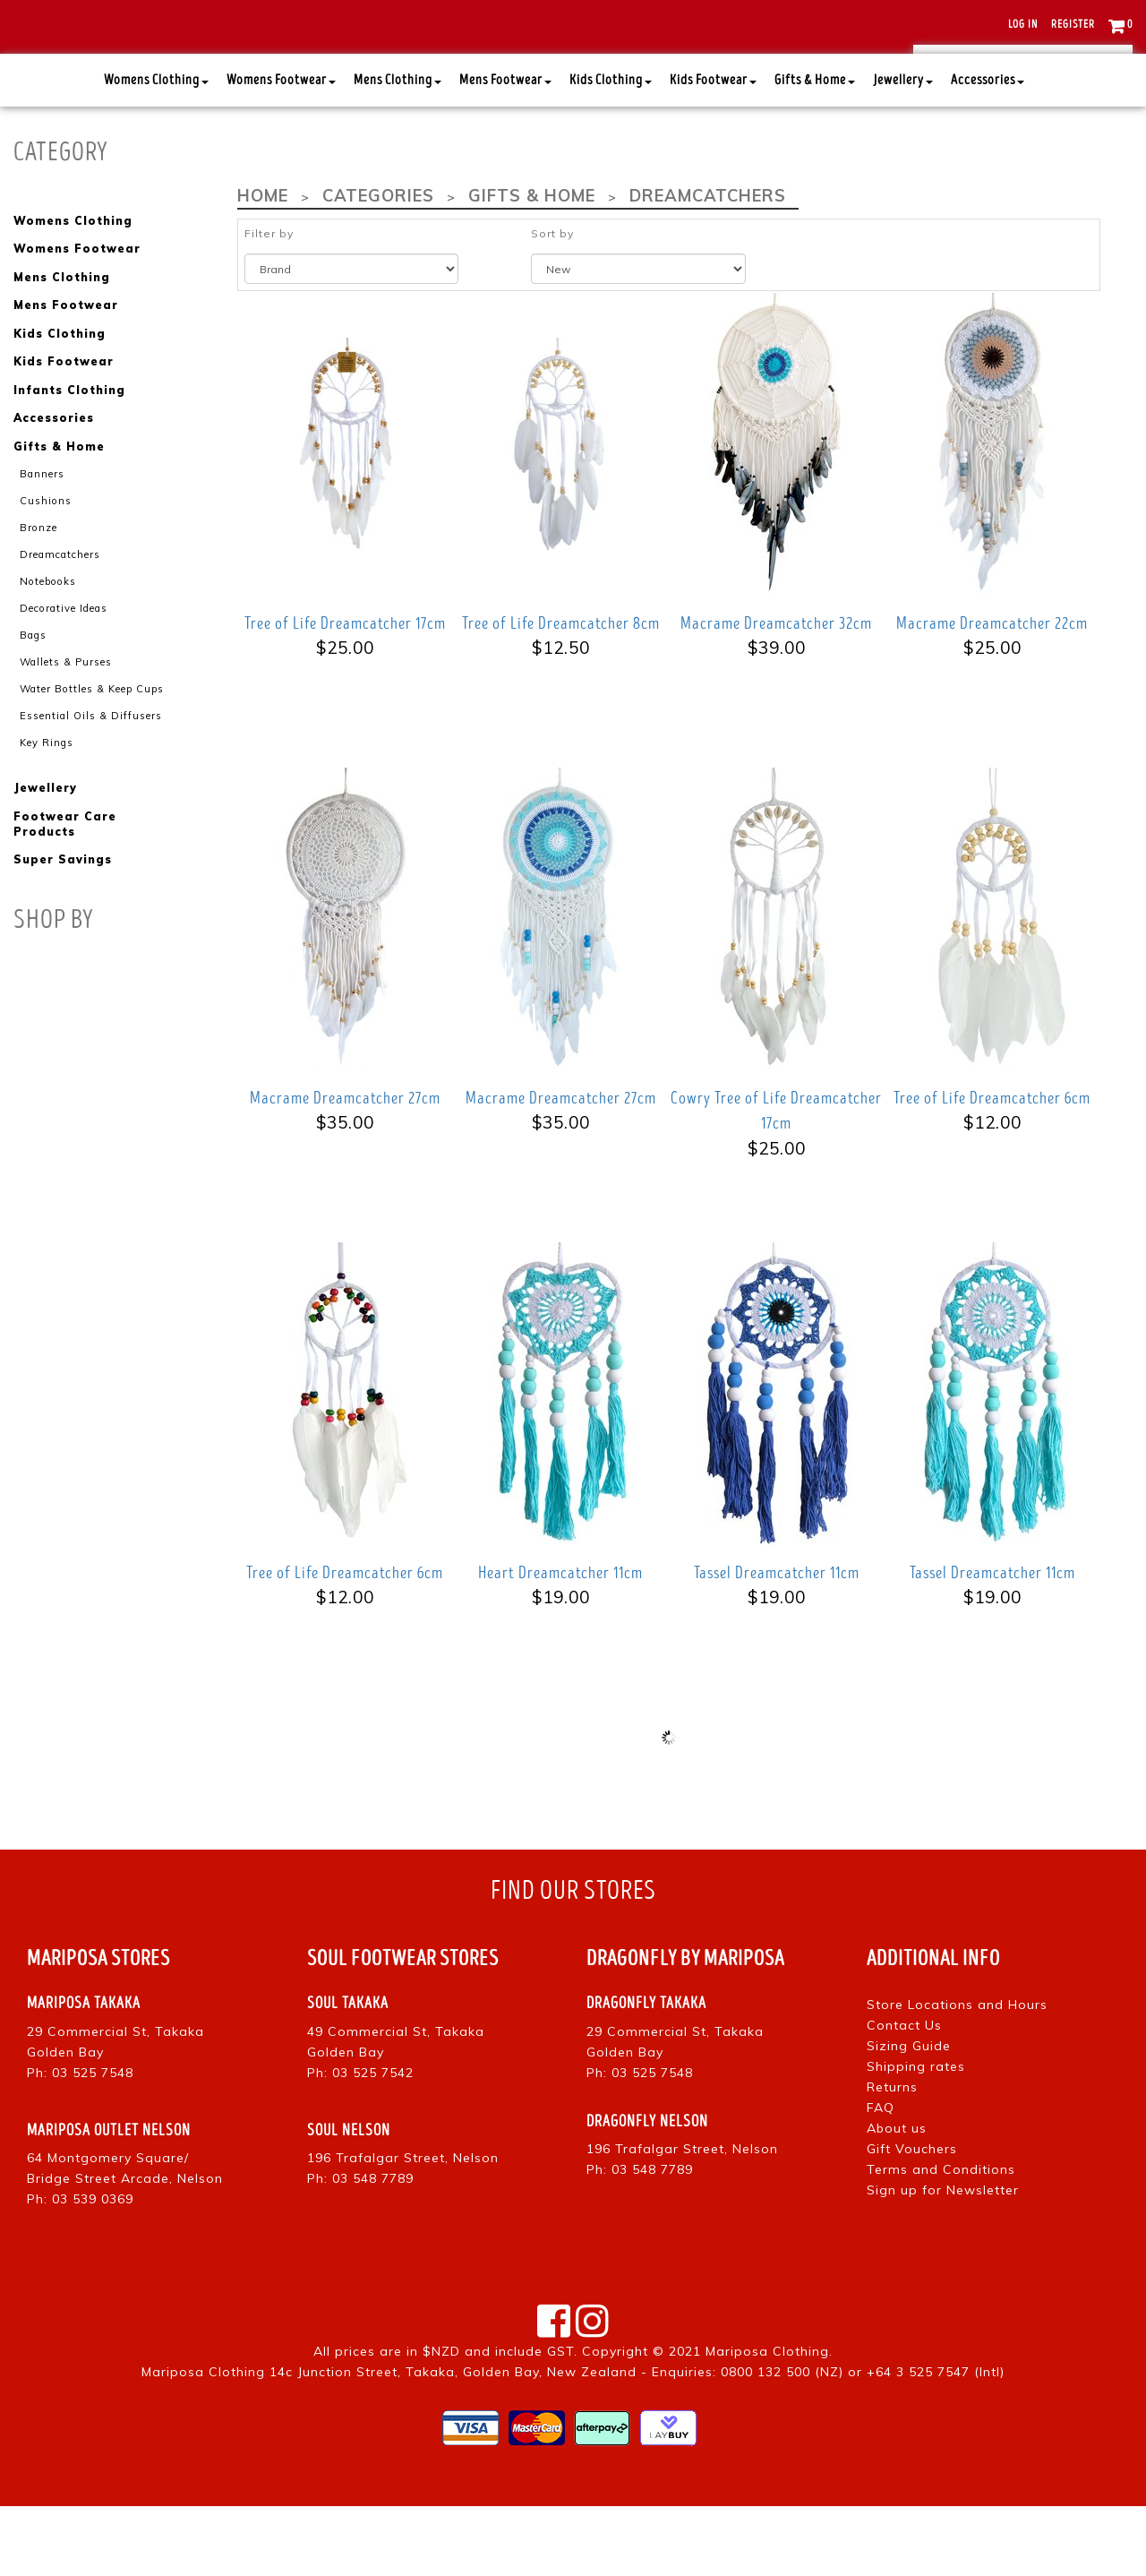  I want to click on Decorative Ideas, so click(63, 673).